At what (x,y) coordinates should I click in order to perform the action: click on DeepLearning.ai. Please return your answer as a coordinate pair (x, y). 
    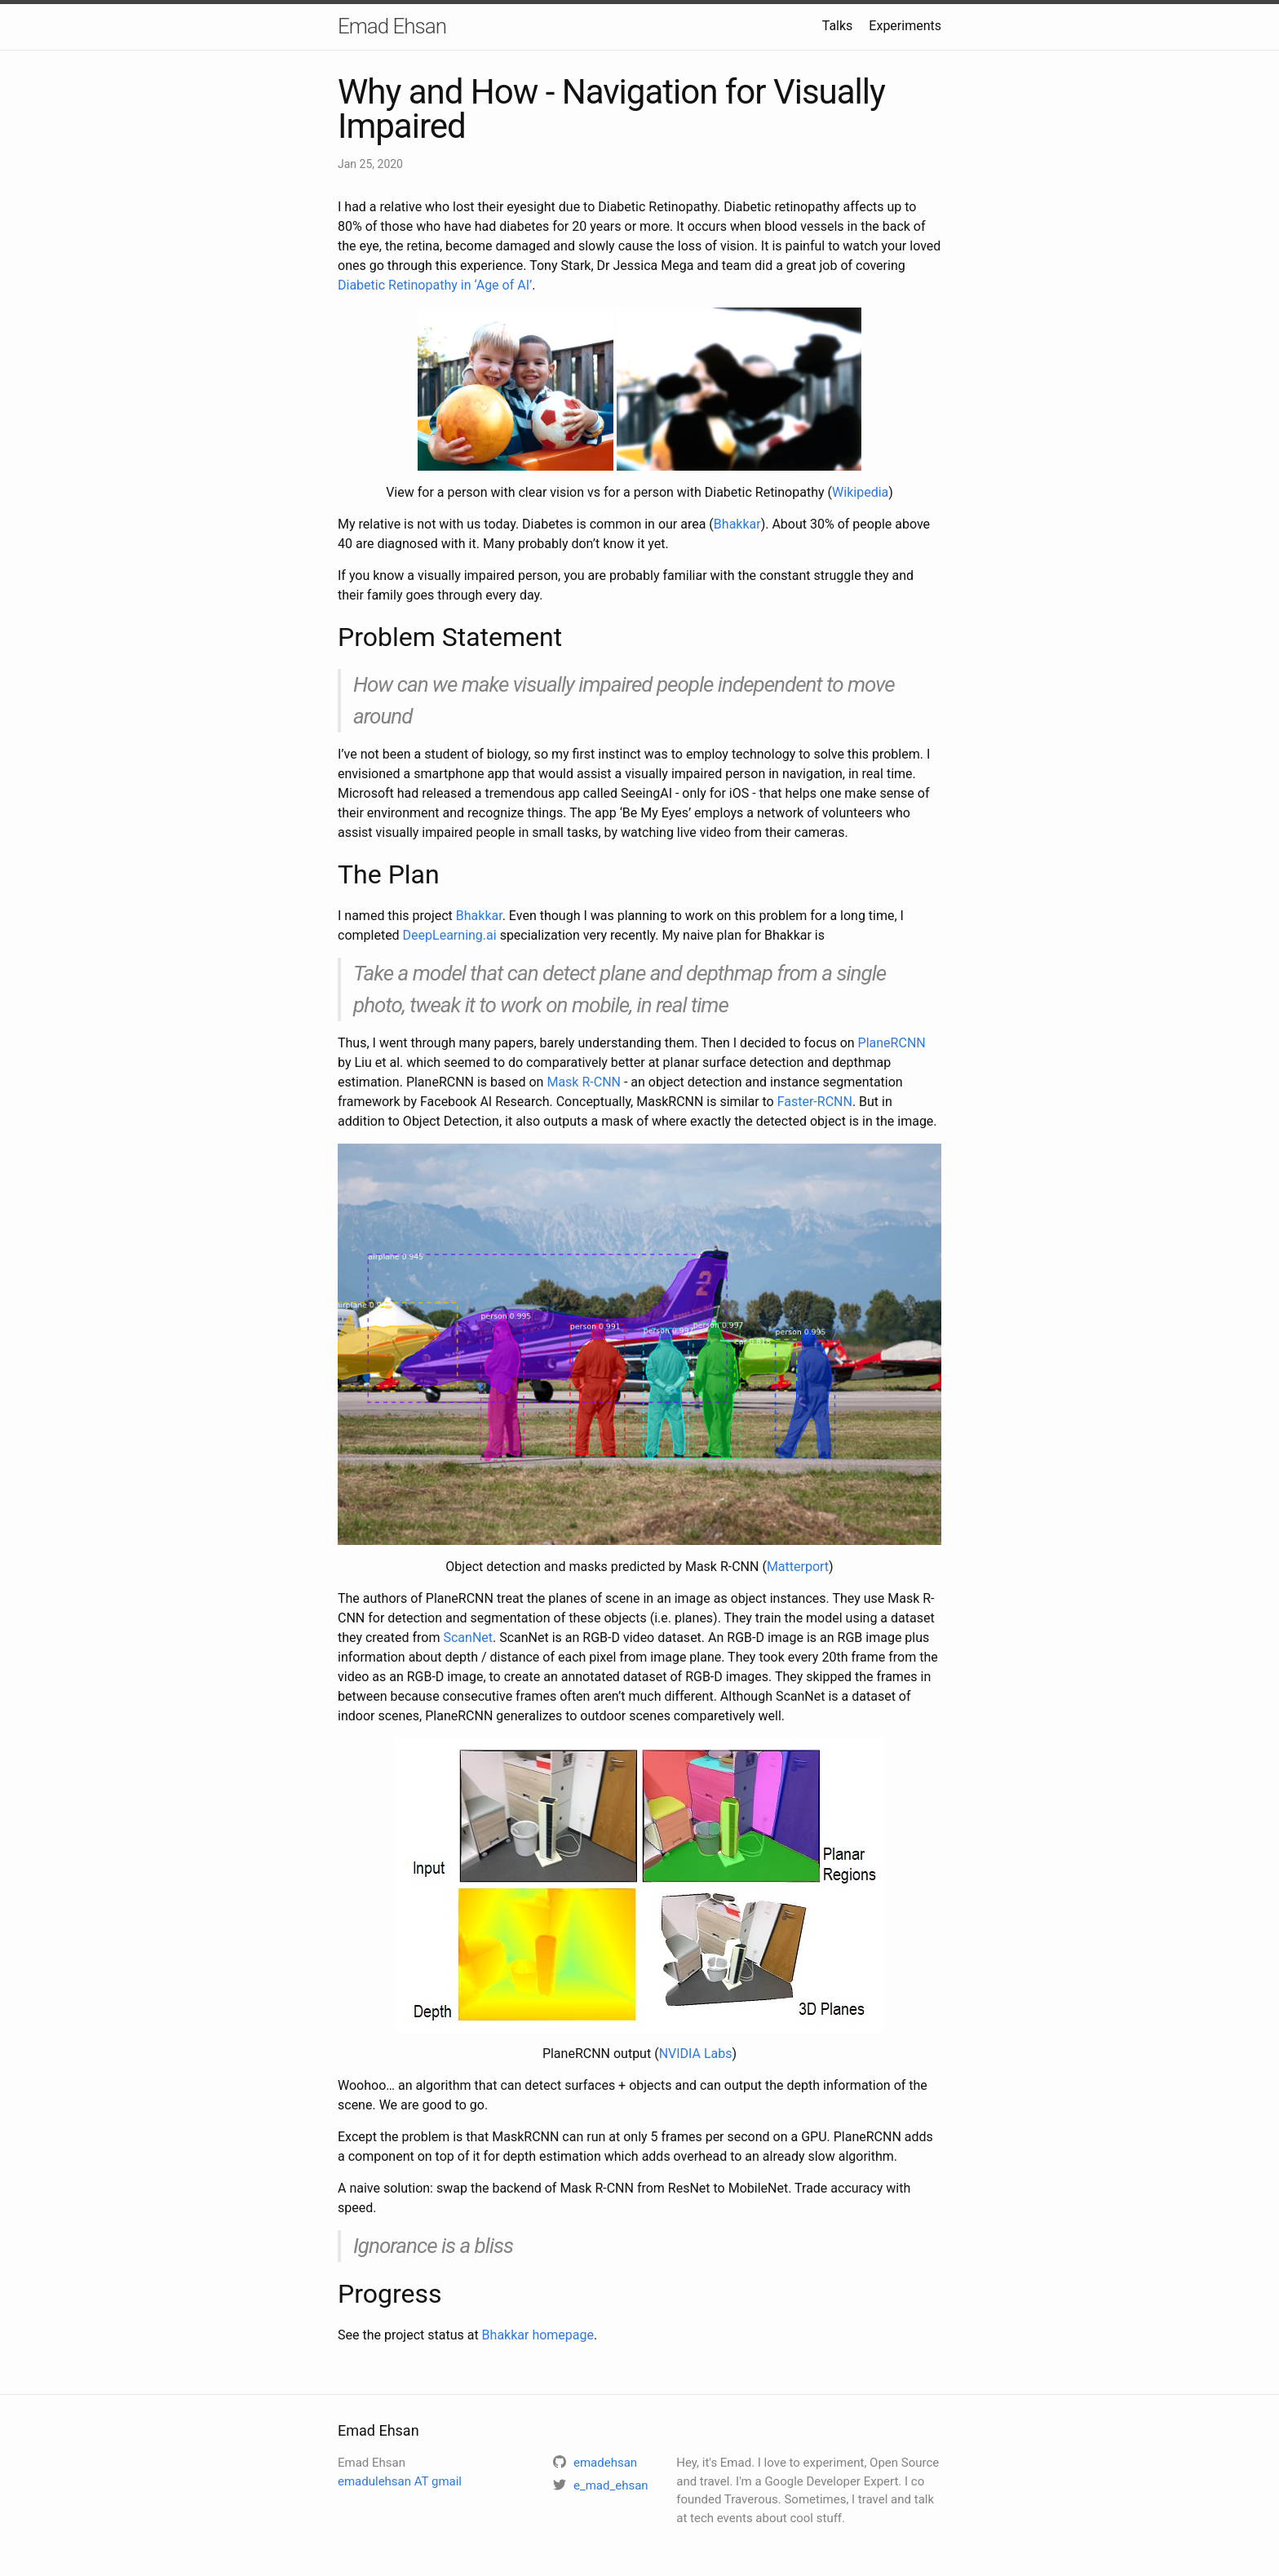
    Looking at the image, I should click on (450, 935).